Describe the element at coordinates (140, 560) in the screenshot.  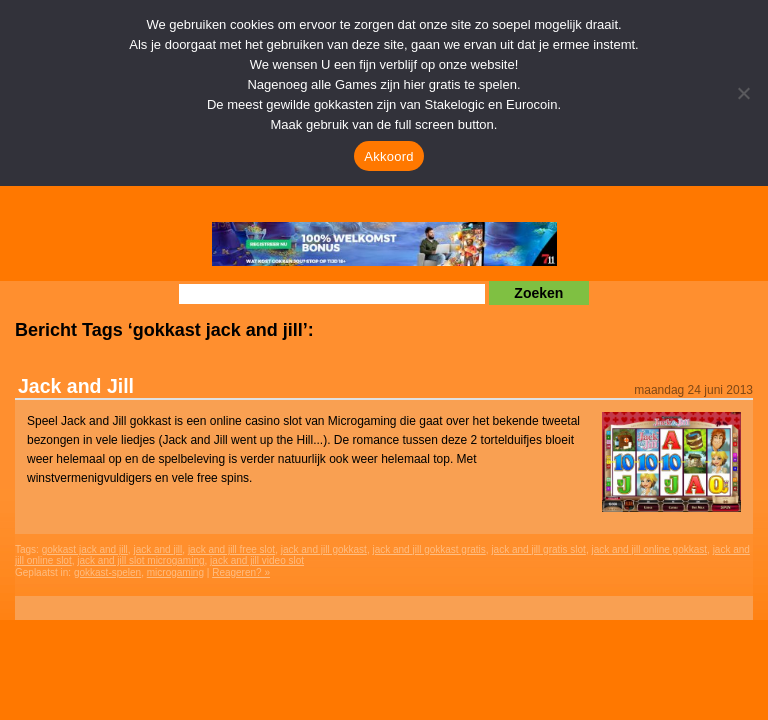
I see `jack and jill slot microgaming` at that location.